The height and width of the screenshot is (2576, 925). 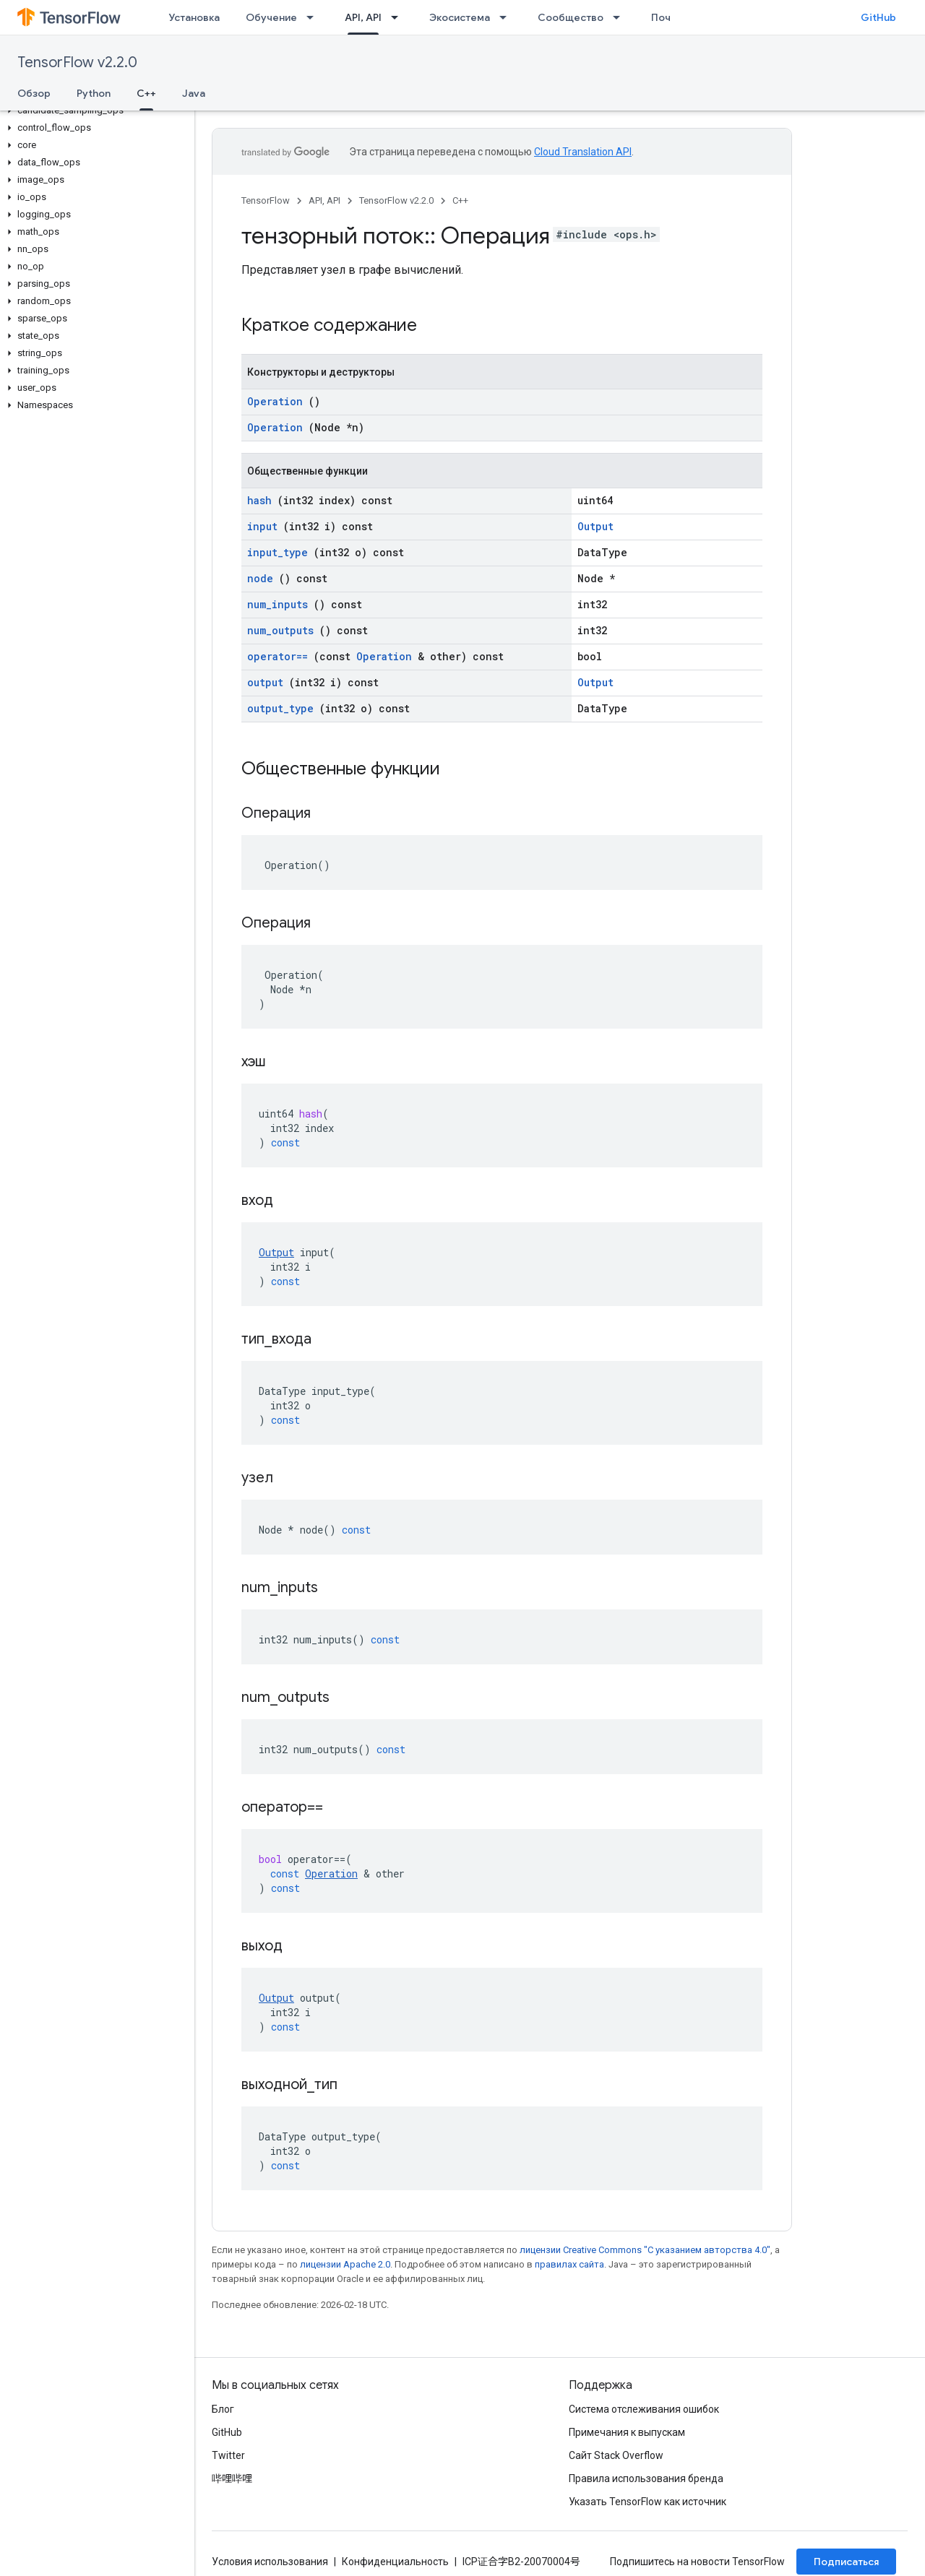 What do you see at coordinates (345, 2264) in the screenshot?
I see `лицензии Apache 2.0` at bounding box center [345, 2264].